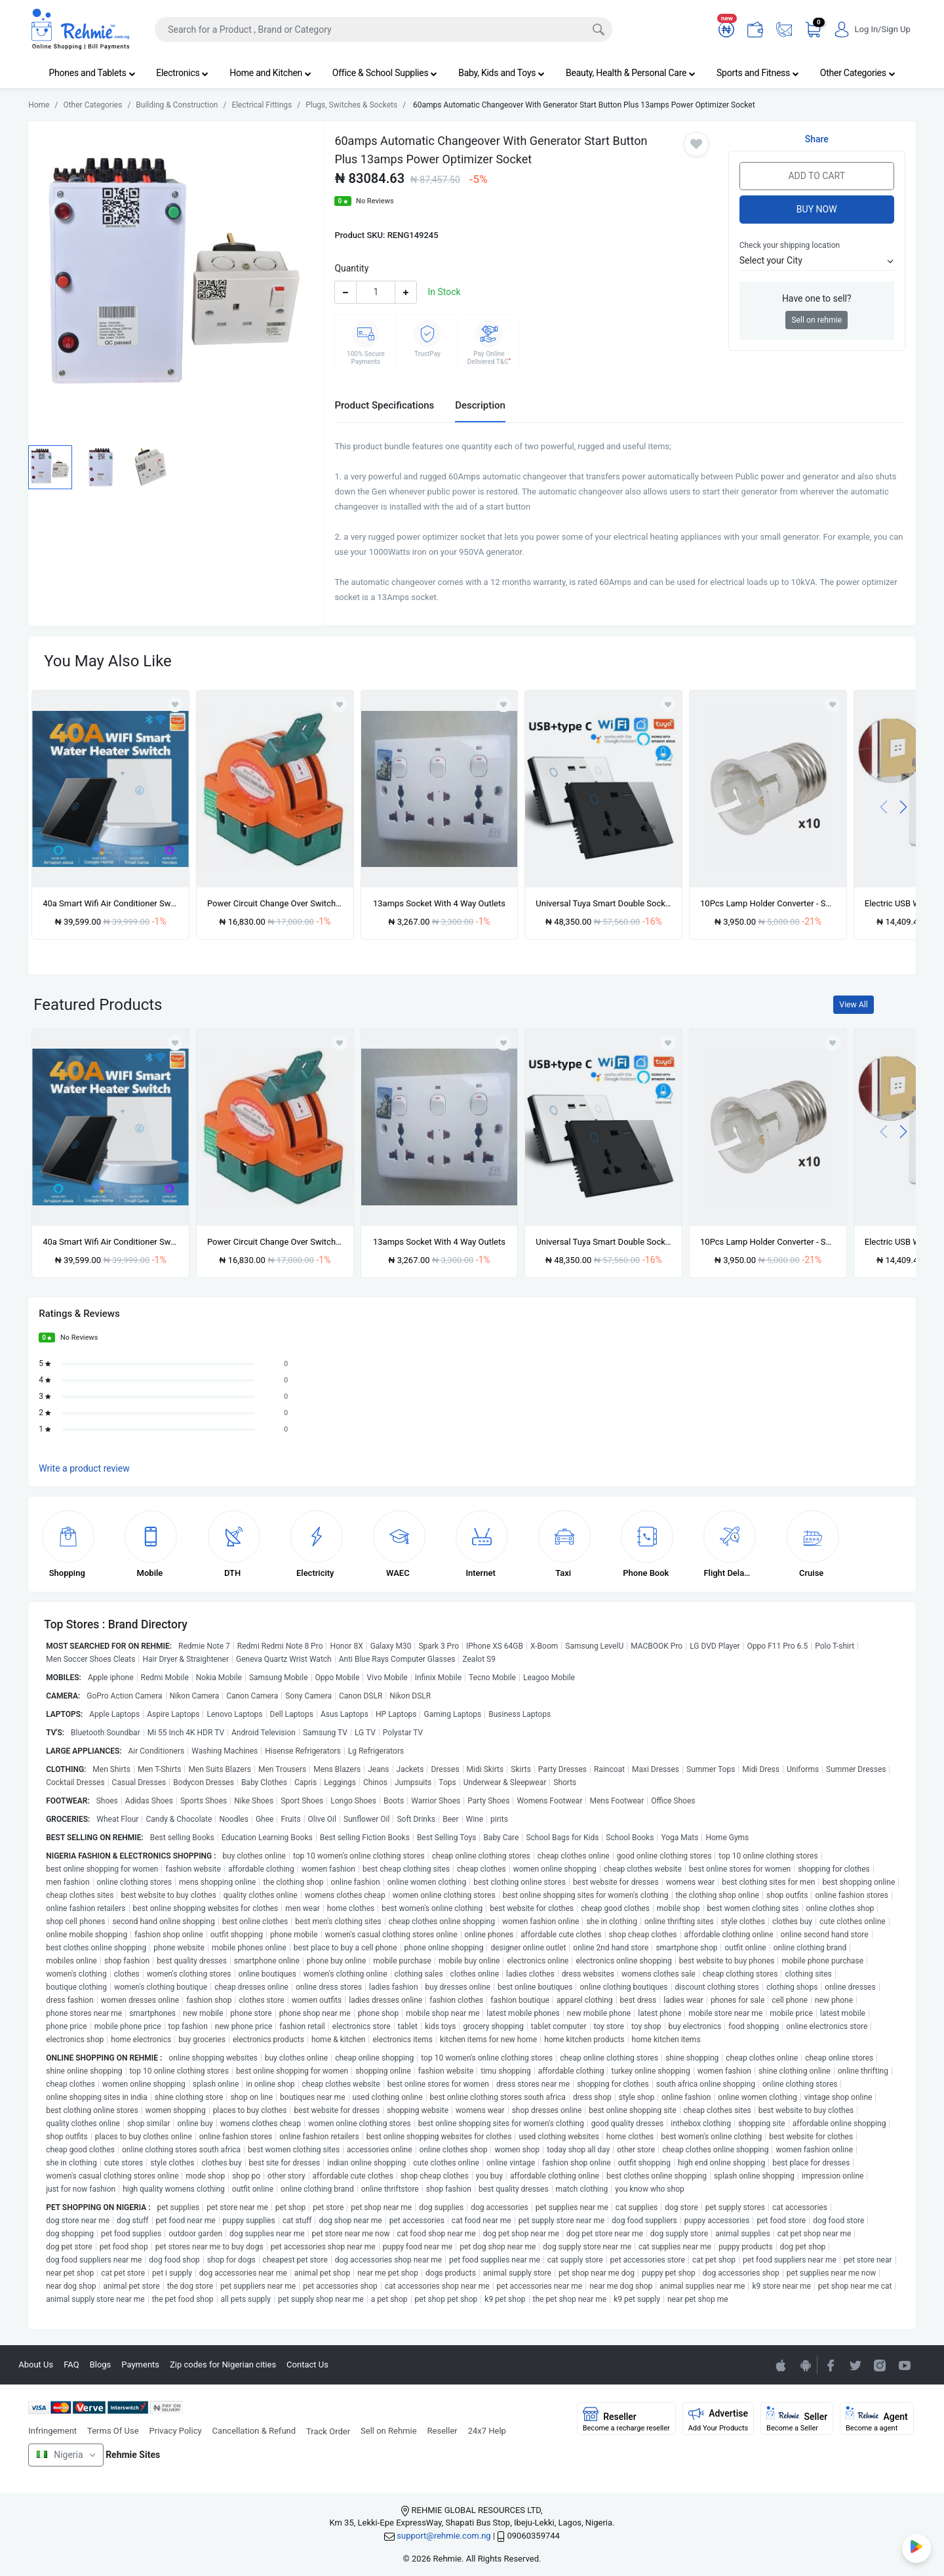  Describe the element at coordinates (351, 268) in the screenshot. I see `Quantity` at that location.